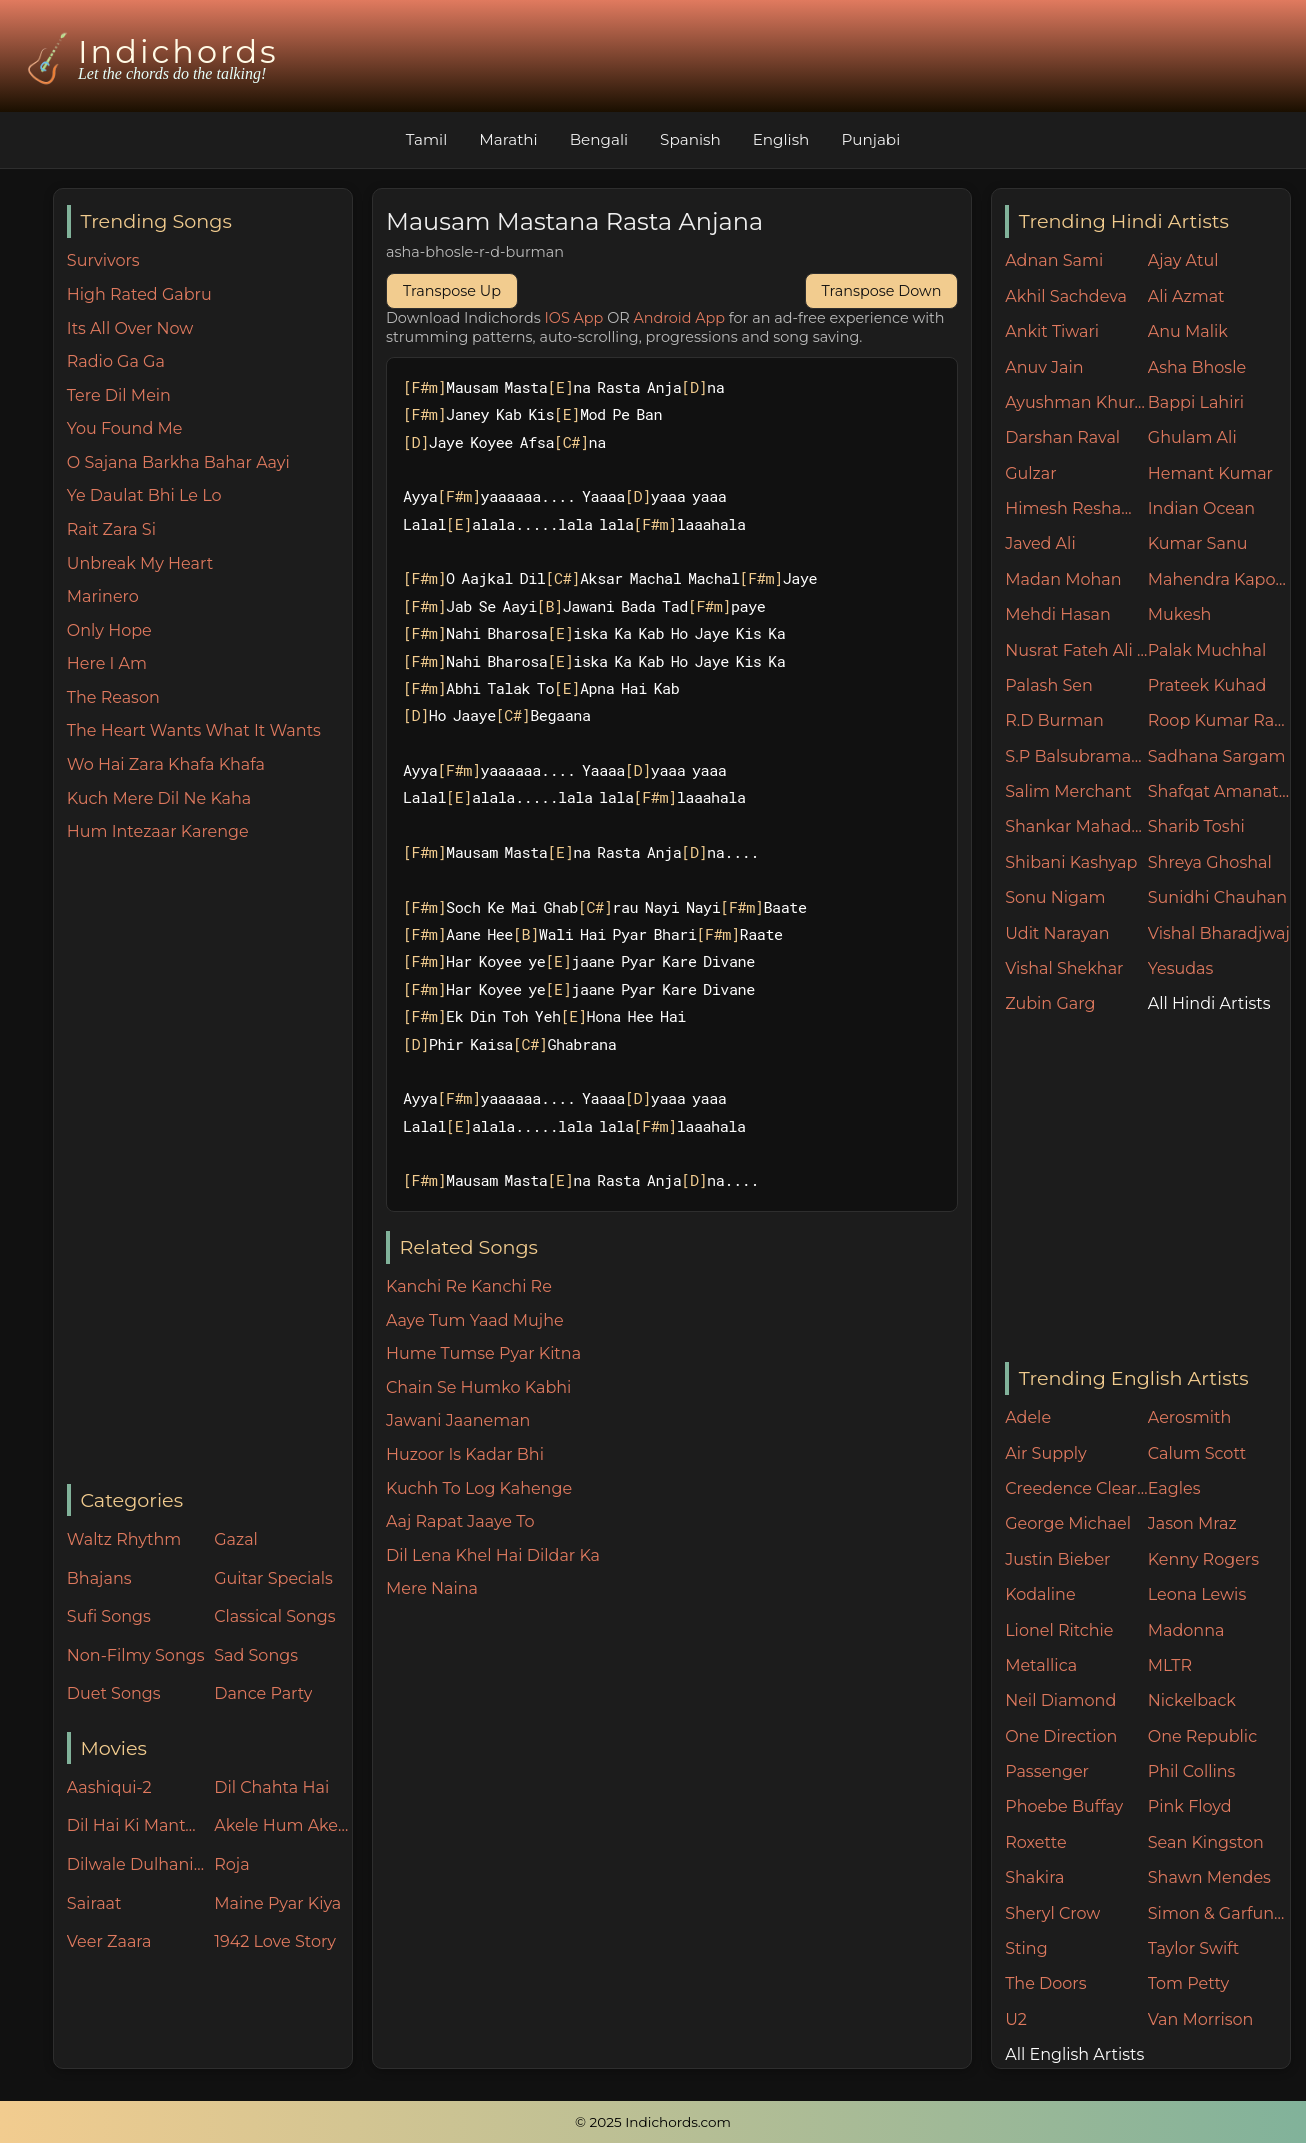  Describe the element at coordinates (109, 1616) in the screenshot. I see `Sufi Songs` at that location.